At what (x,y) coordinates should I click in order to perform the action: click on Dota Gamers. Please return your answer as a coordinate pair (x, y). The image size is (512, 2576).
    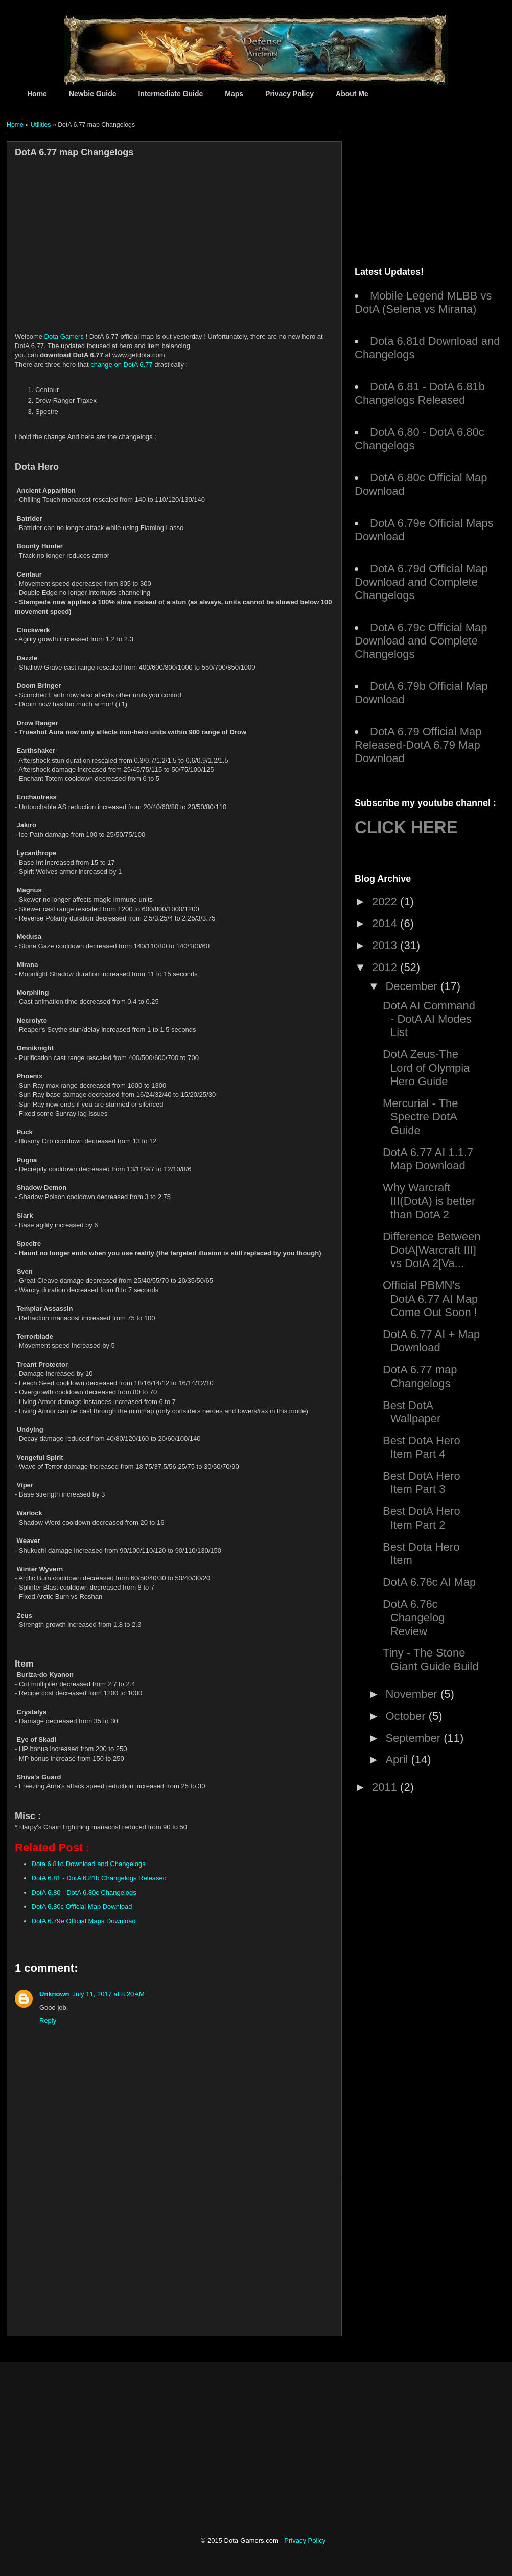
    Looking at the image, I should click on (64, 336).